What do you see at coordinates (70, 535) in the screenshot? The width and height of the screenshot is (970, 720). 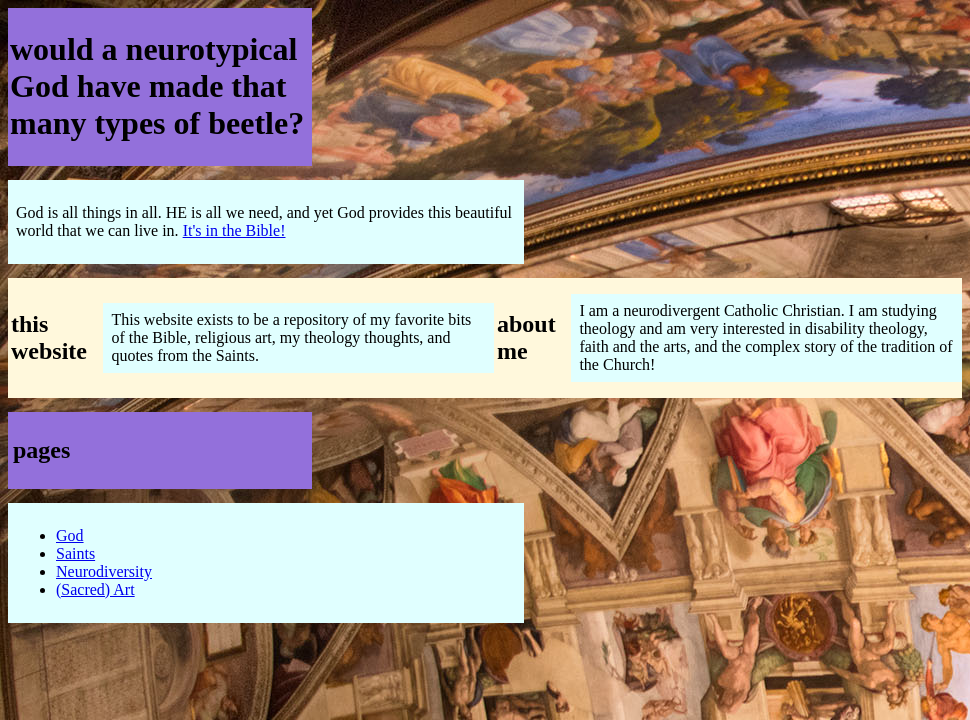 I see `God` at bounding box center [70, 535].